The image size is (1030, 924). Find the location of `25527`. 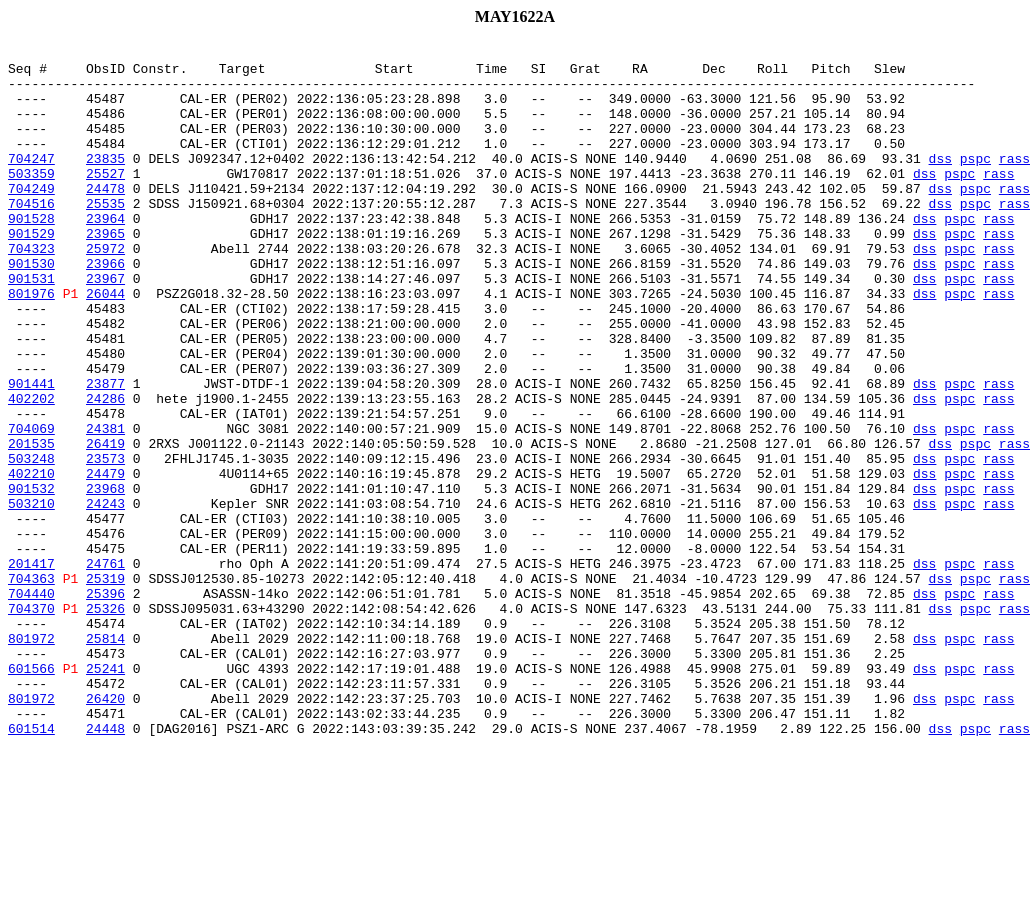

25527 is located at coordinates (105, 200).